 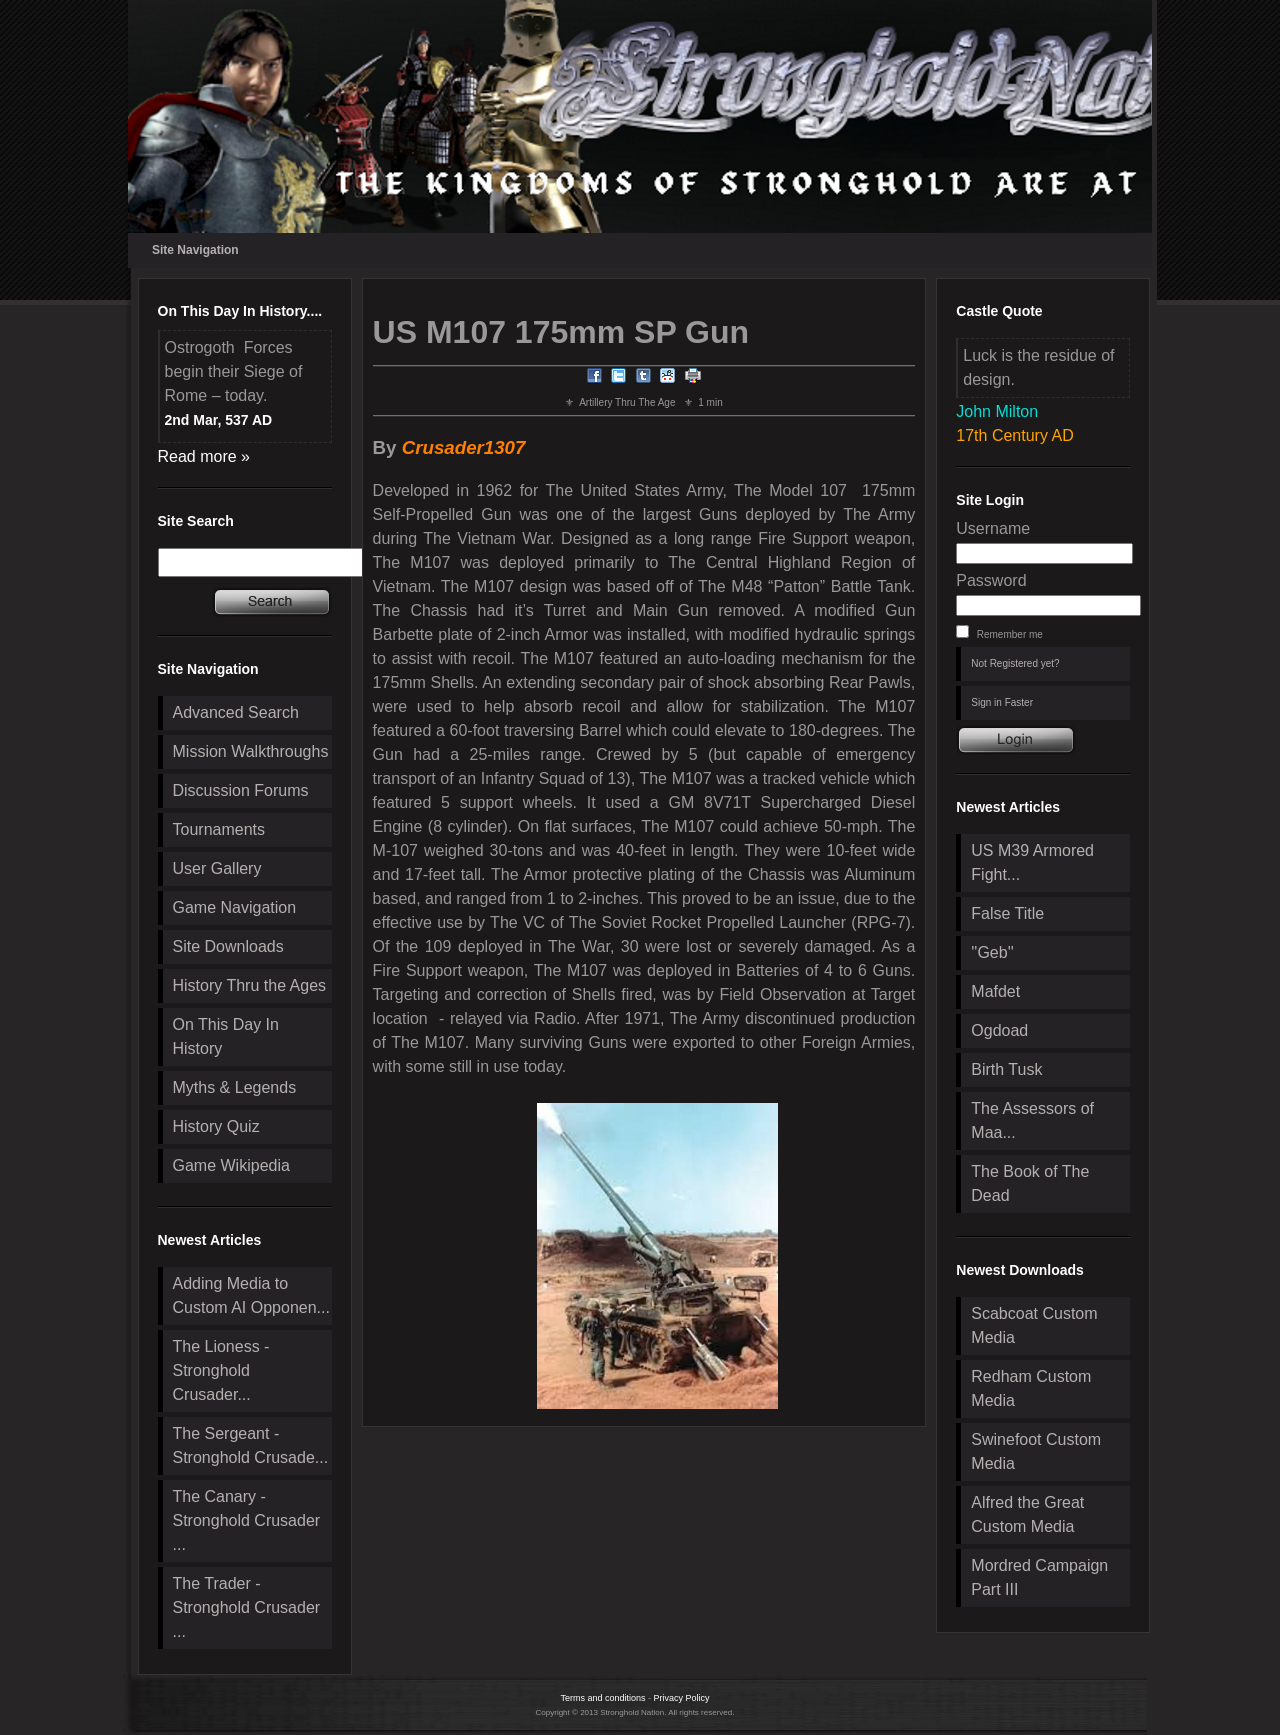 What do you see at coordinates (1032, 862) in the screenshot?
I see `US M39 Armored Fight...` at bounding box center [1032, 862].